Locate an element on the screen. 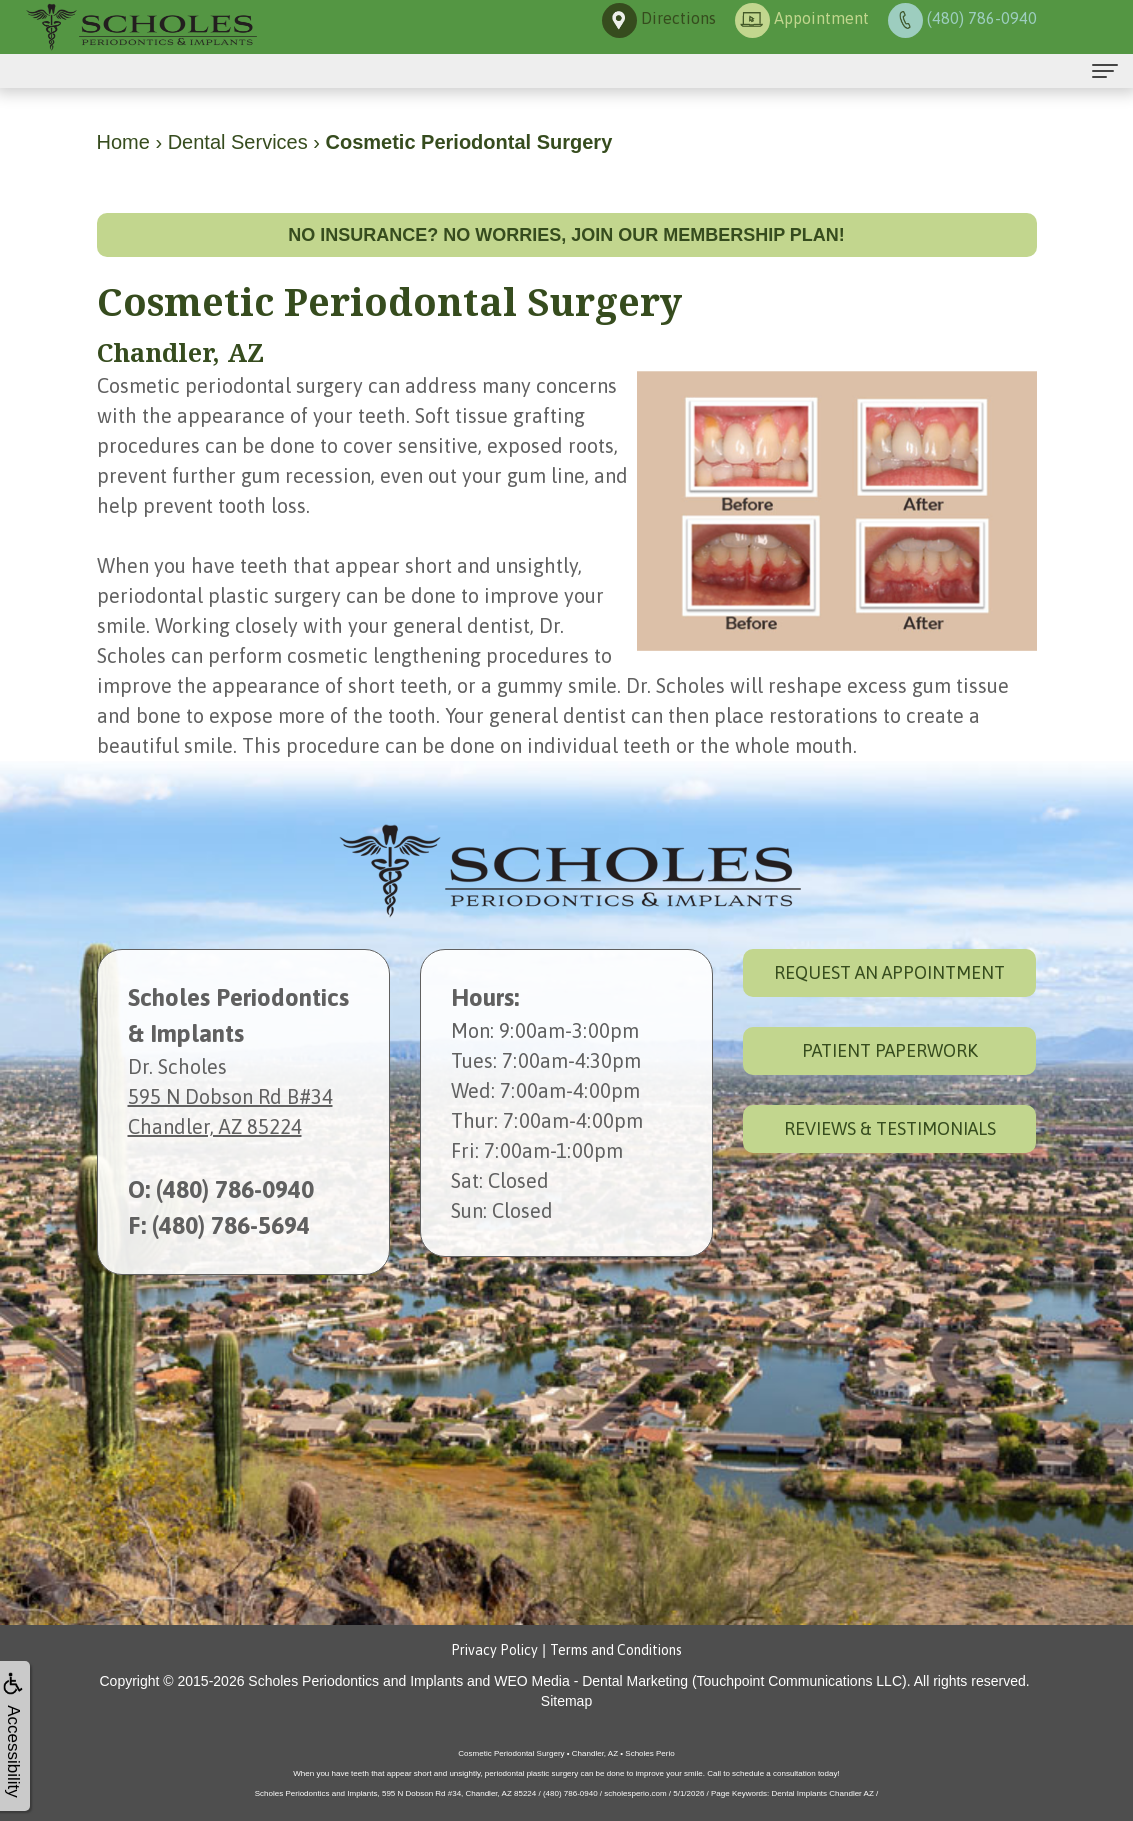  Terms and Conditions is located at coordinates (616, 1650).